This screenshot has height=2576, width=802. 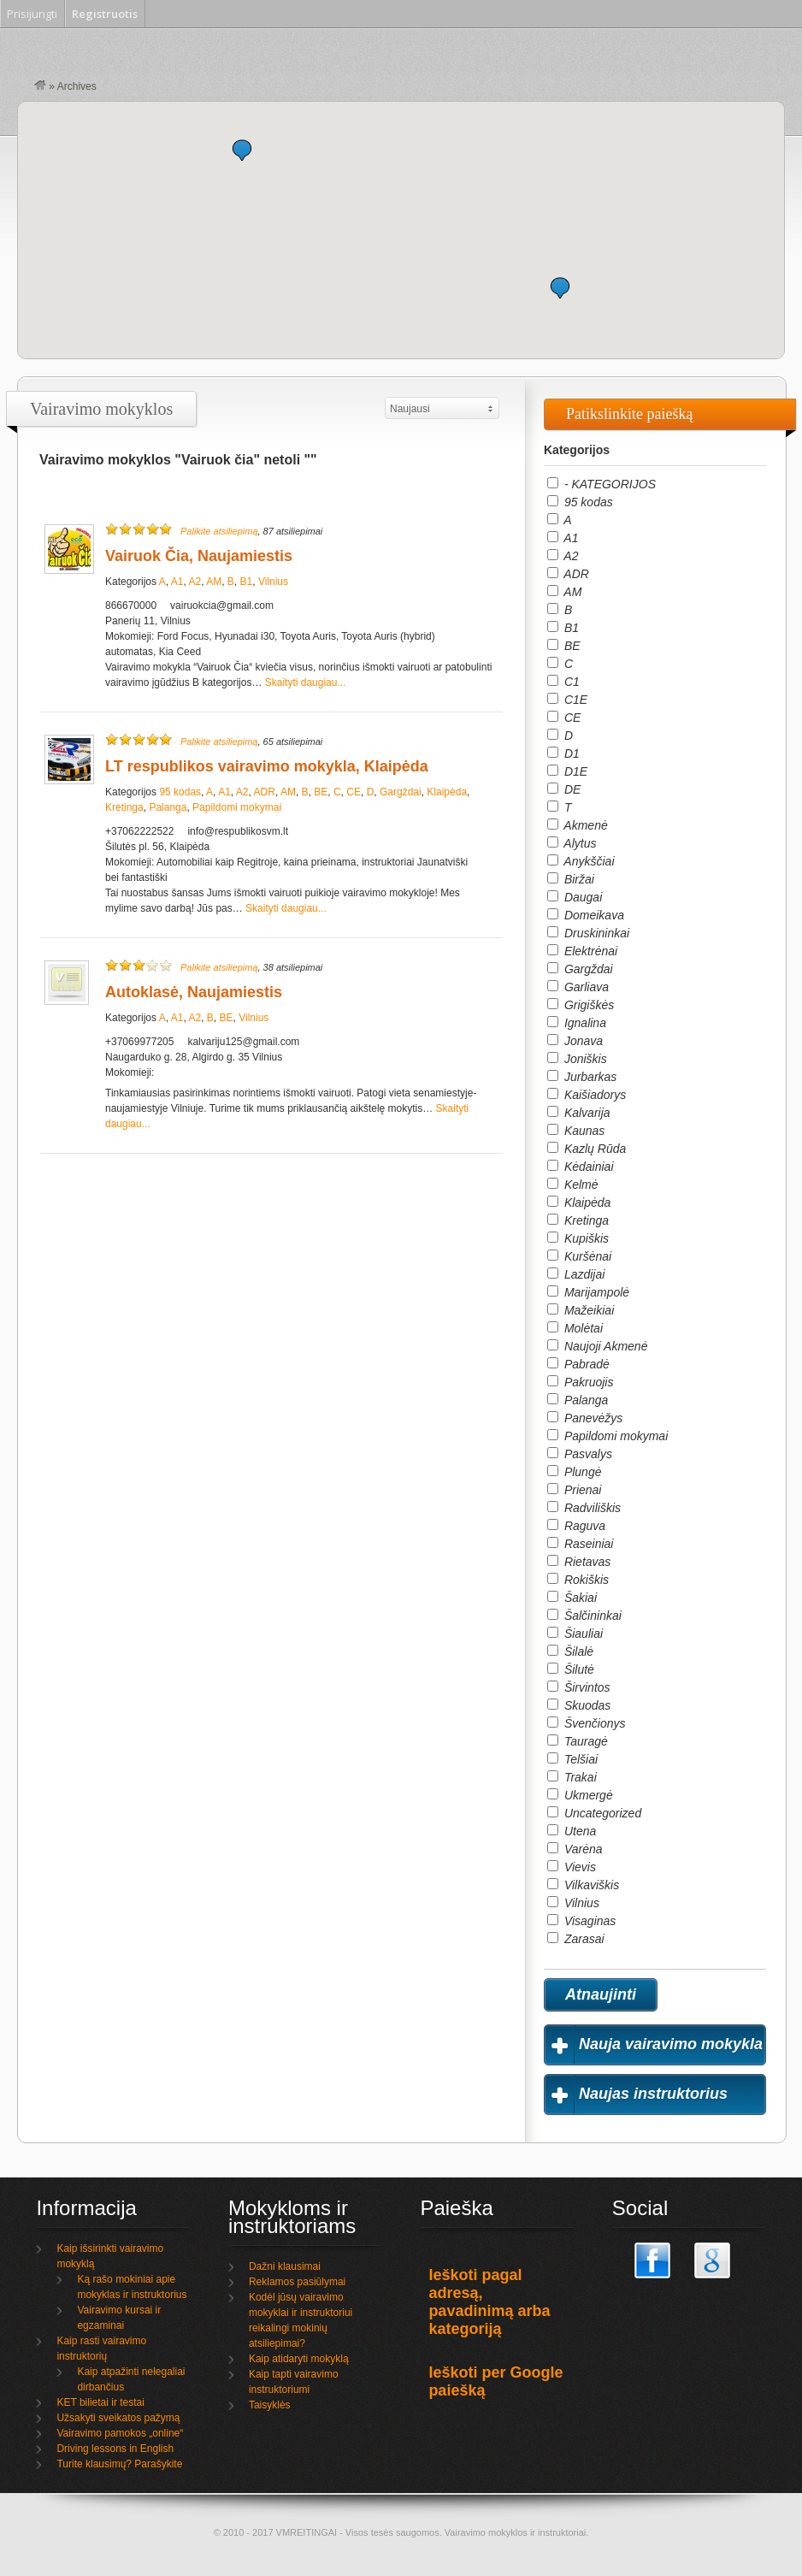 What do you see at coordinates (575, 1633) in the screenshot?
I see `Šiauliai` at bounding box center [575, 1633].